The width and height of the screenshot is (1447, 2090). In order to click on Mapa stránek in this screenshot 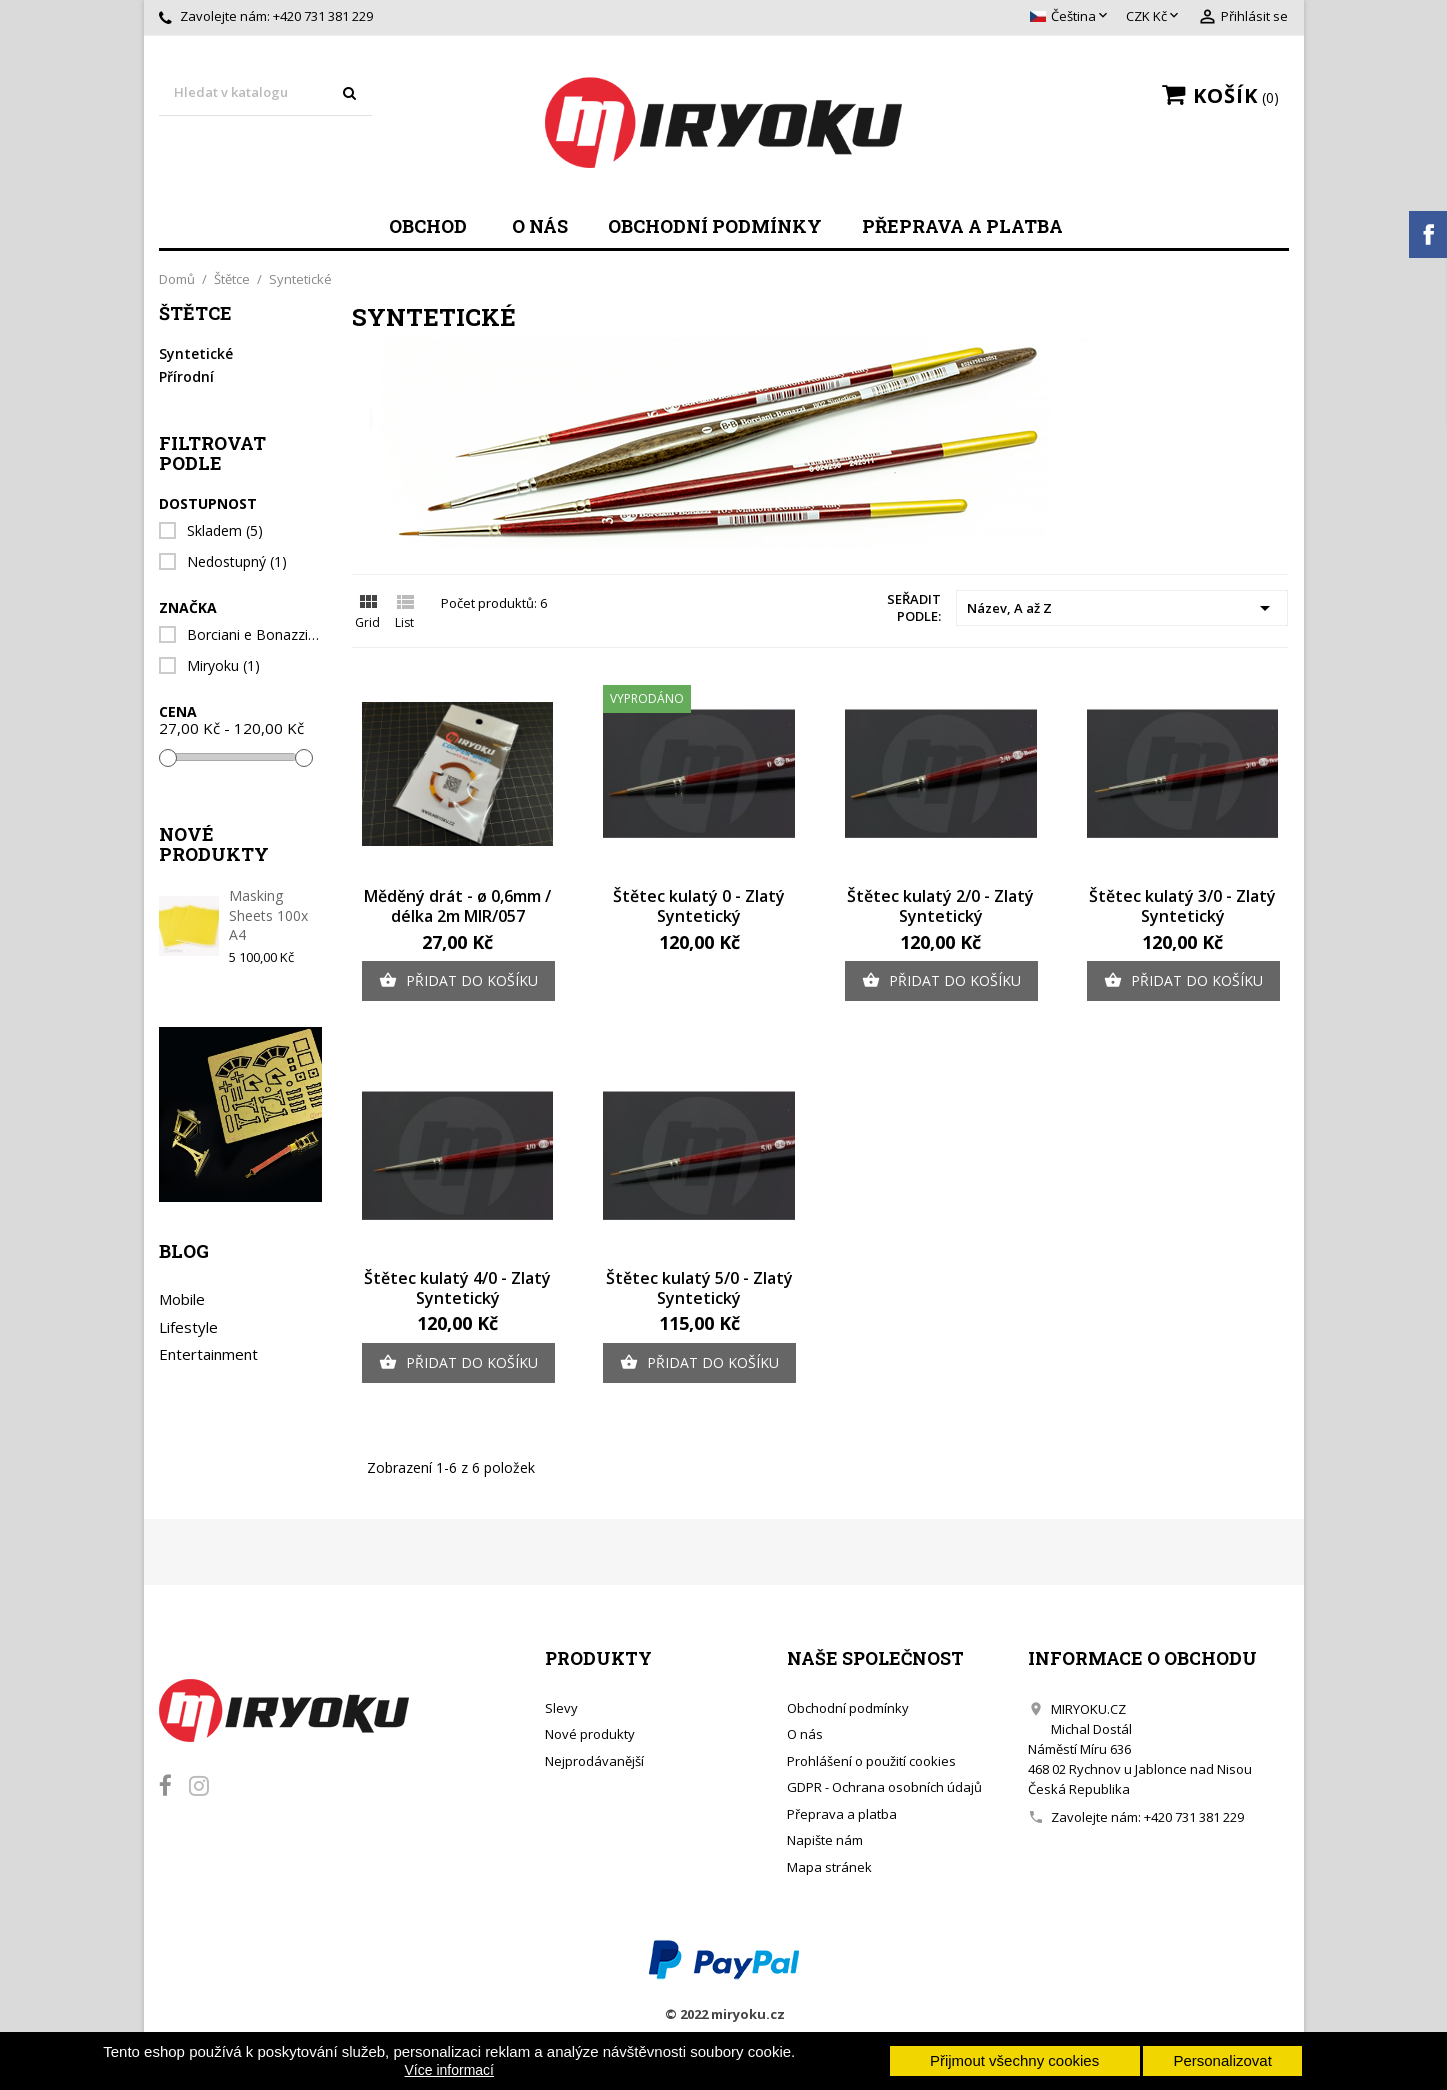, I will do `click(829, 1867)`.